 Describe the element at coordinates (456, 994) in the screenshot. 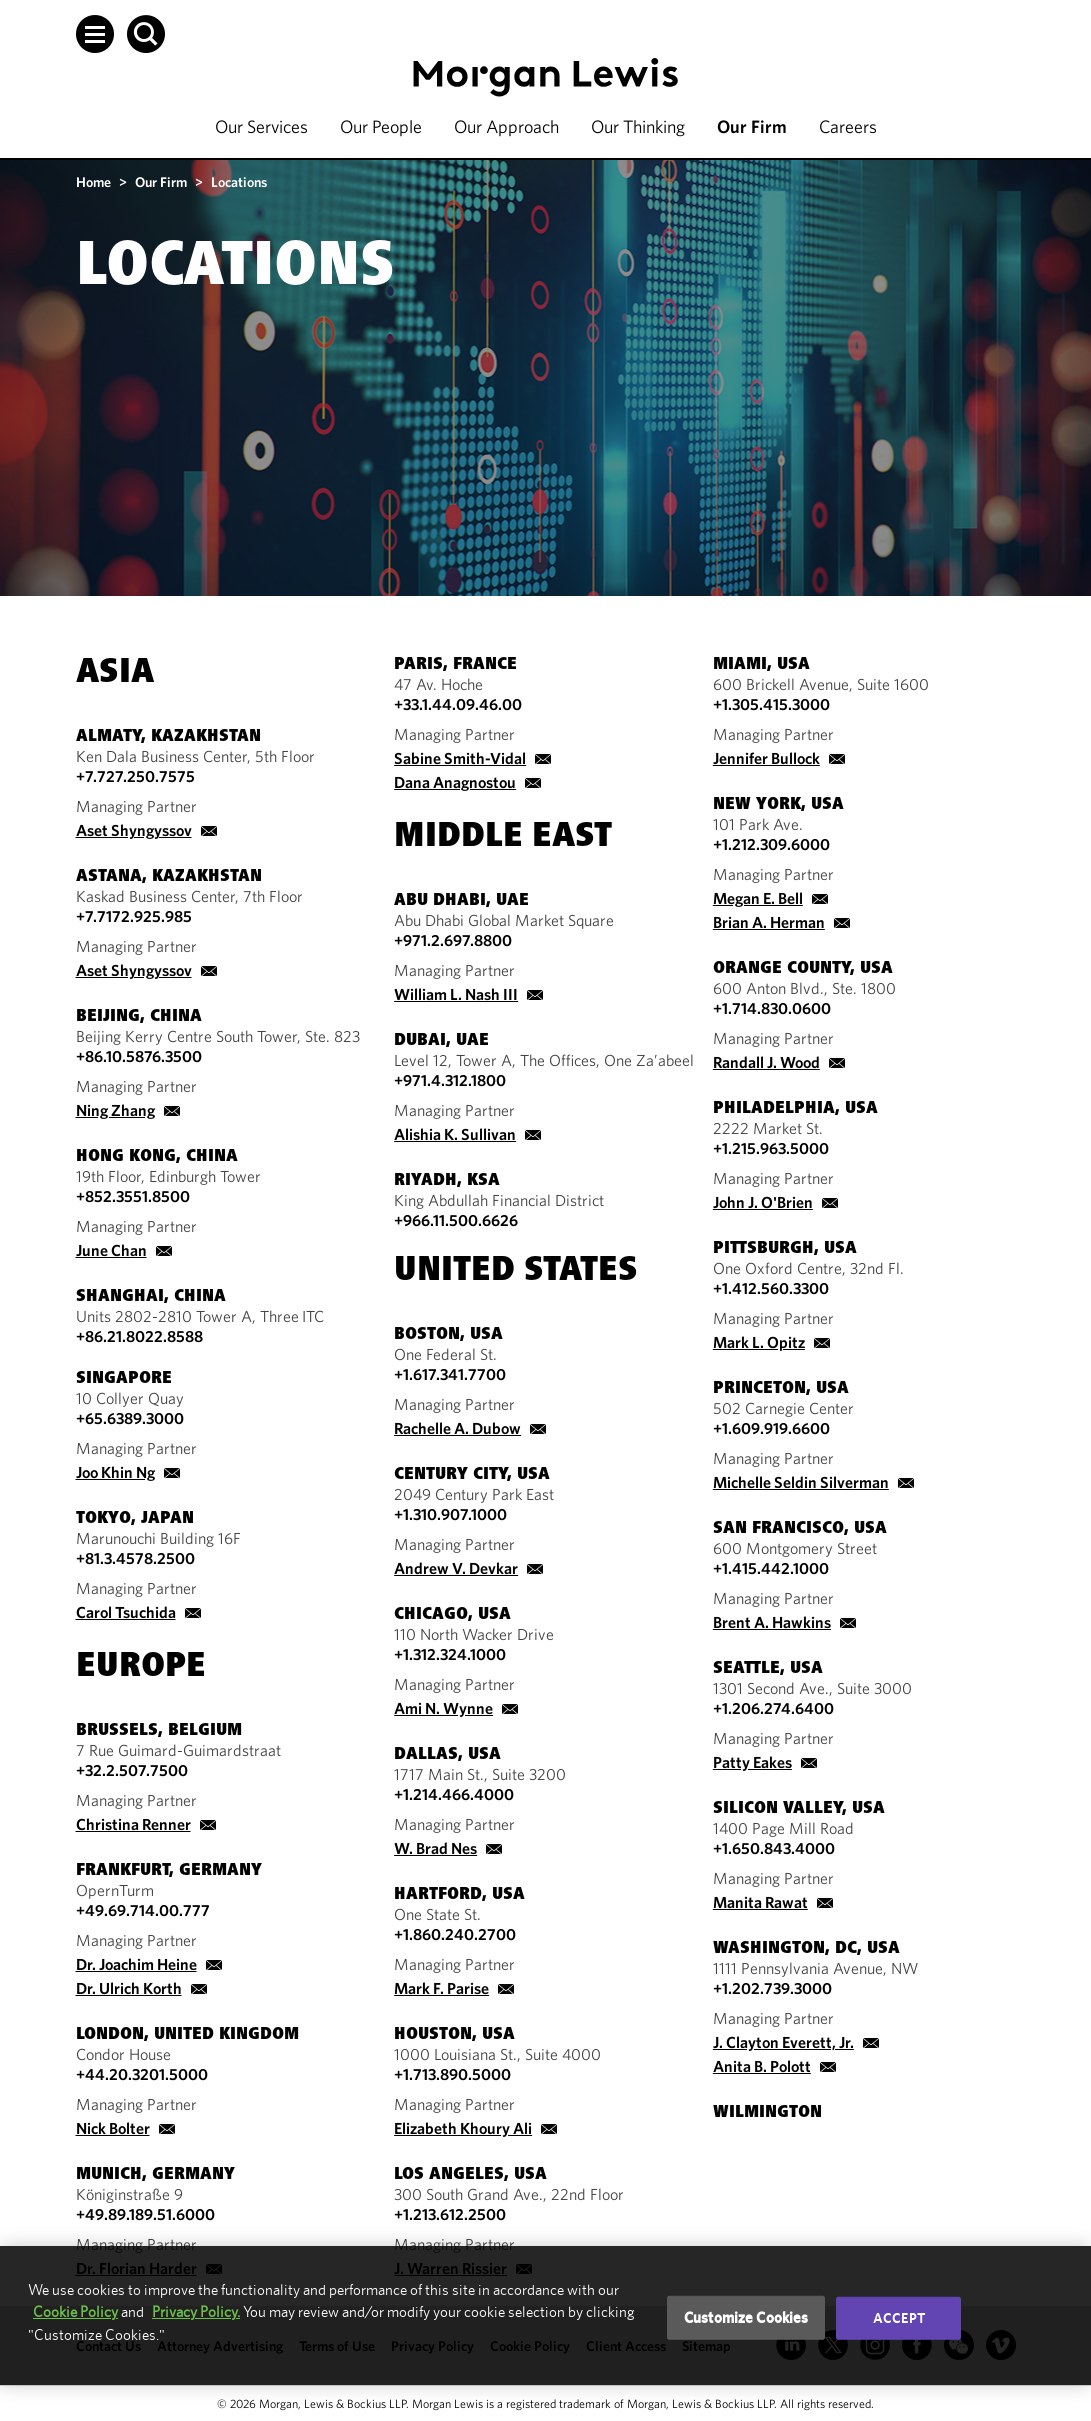

I see `William L. Nash III` at that location.